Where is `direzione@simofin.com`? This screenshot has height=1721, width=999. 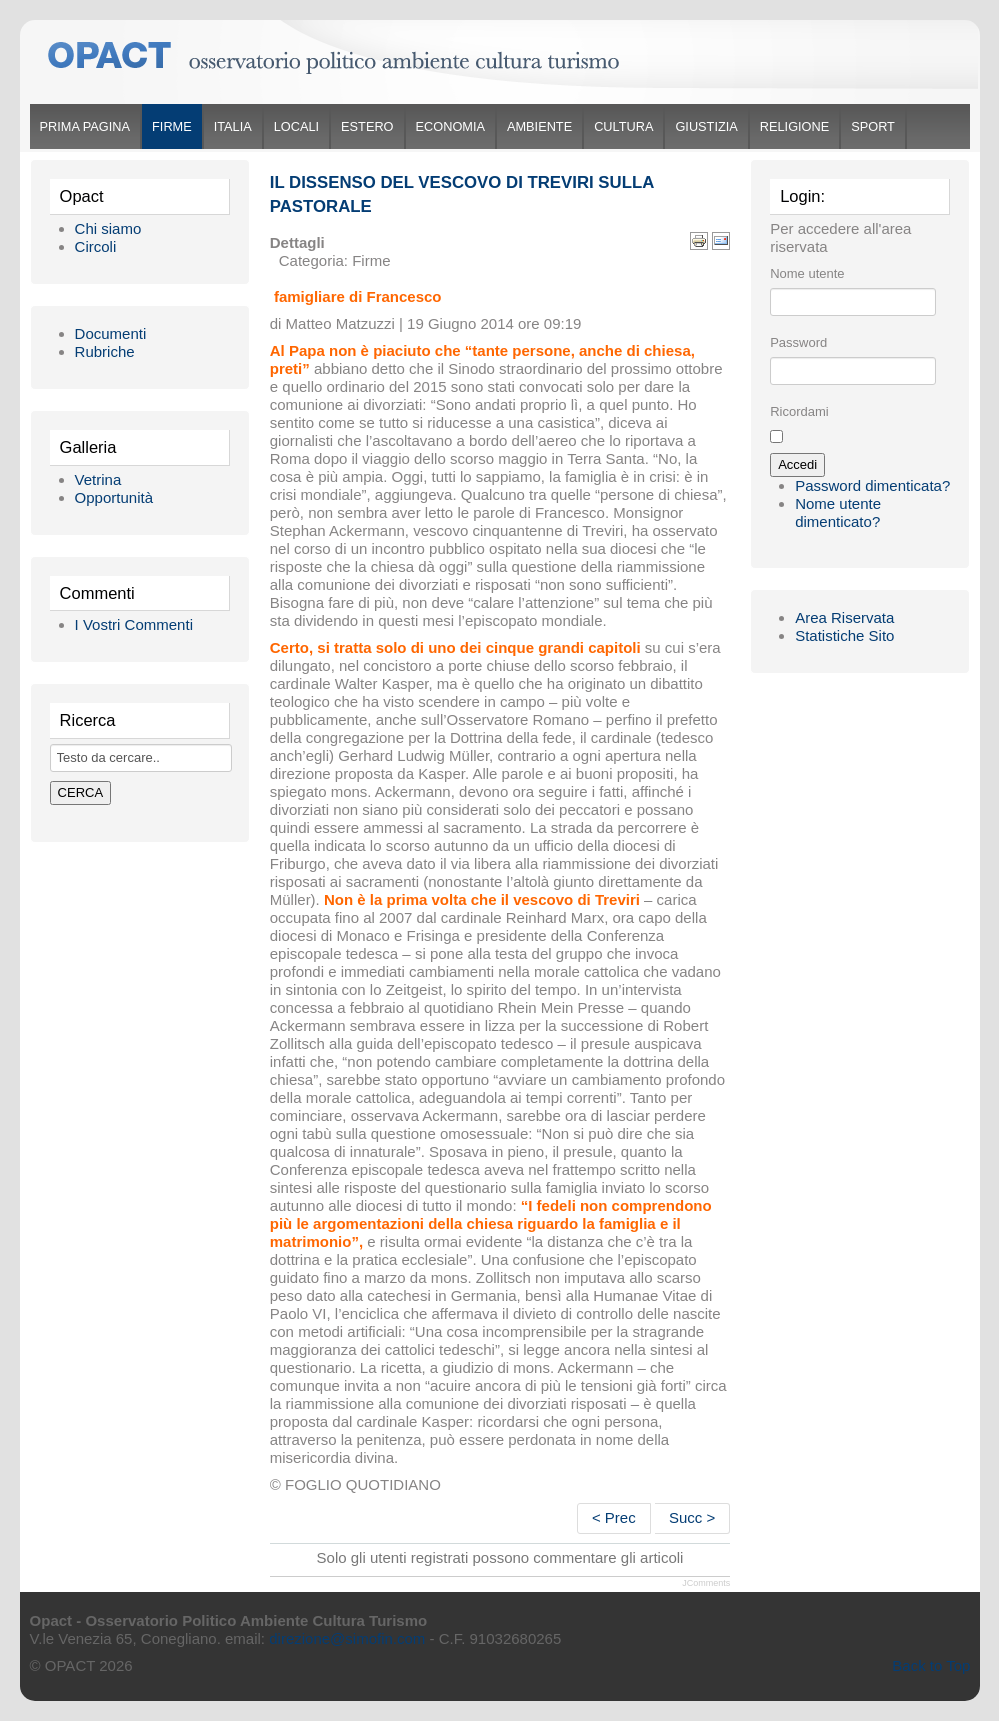
direzione@simofin.com is located at coordinates (347, 1638).